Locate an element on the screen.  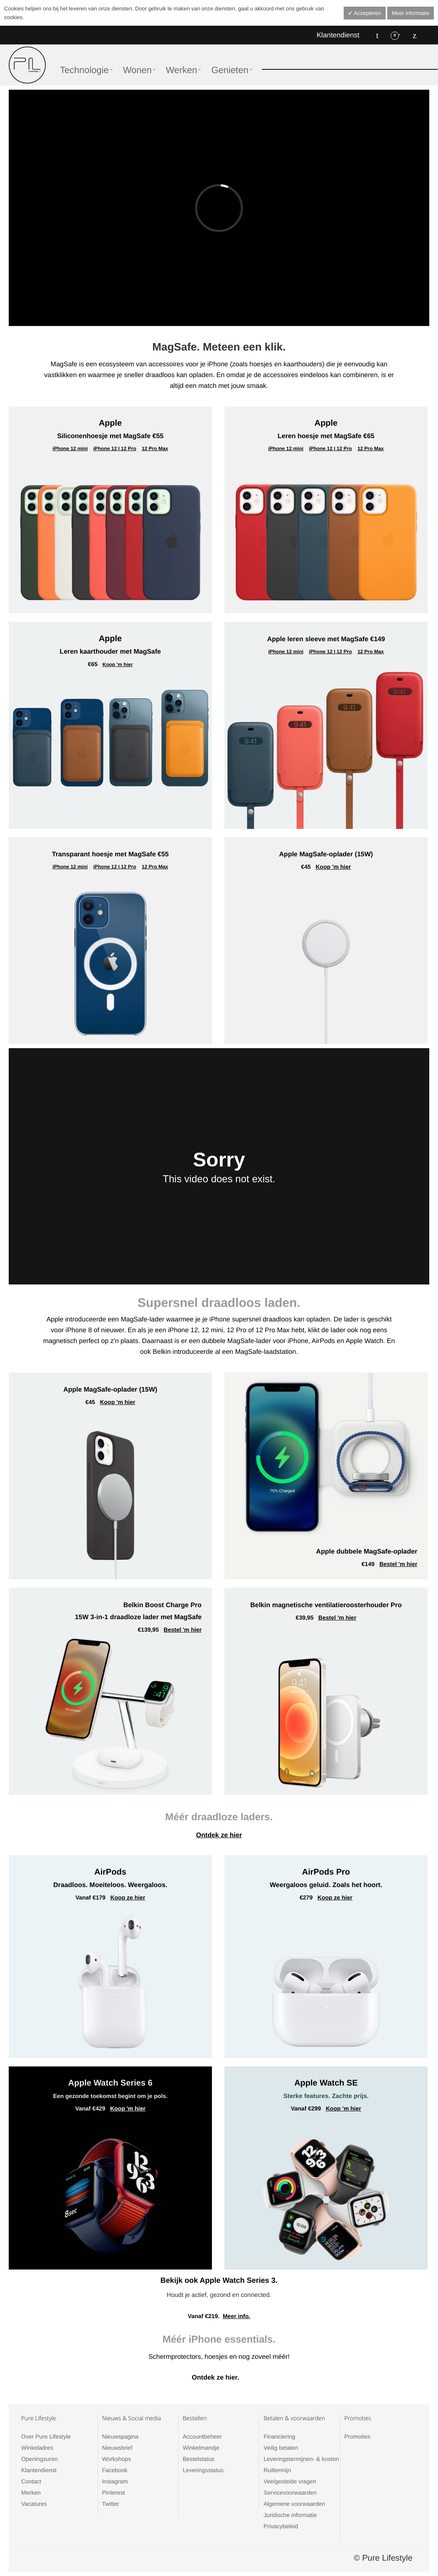
Winkelmandje is located at coordinates (201, 2447).